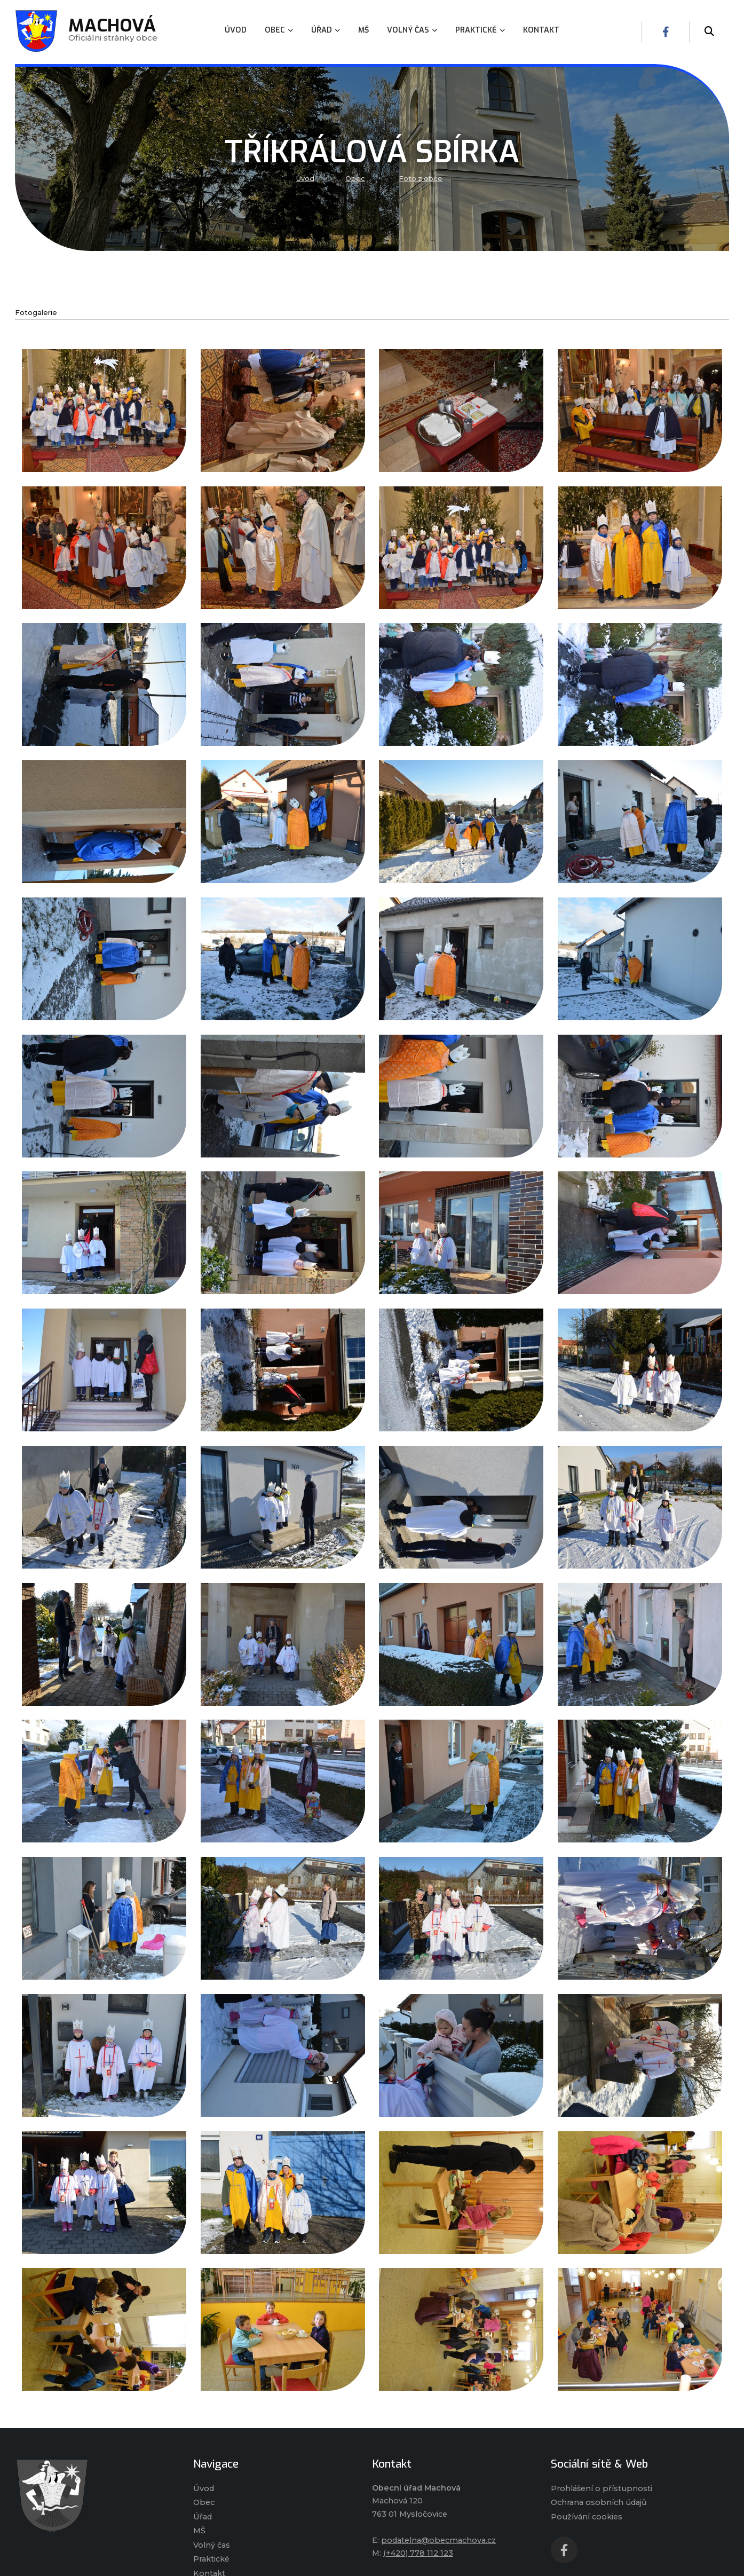 This screenshot has height=2576, width=744. I want to click on (+420) 778 112 123, so click(418, 2553).